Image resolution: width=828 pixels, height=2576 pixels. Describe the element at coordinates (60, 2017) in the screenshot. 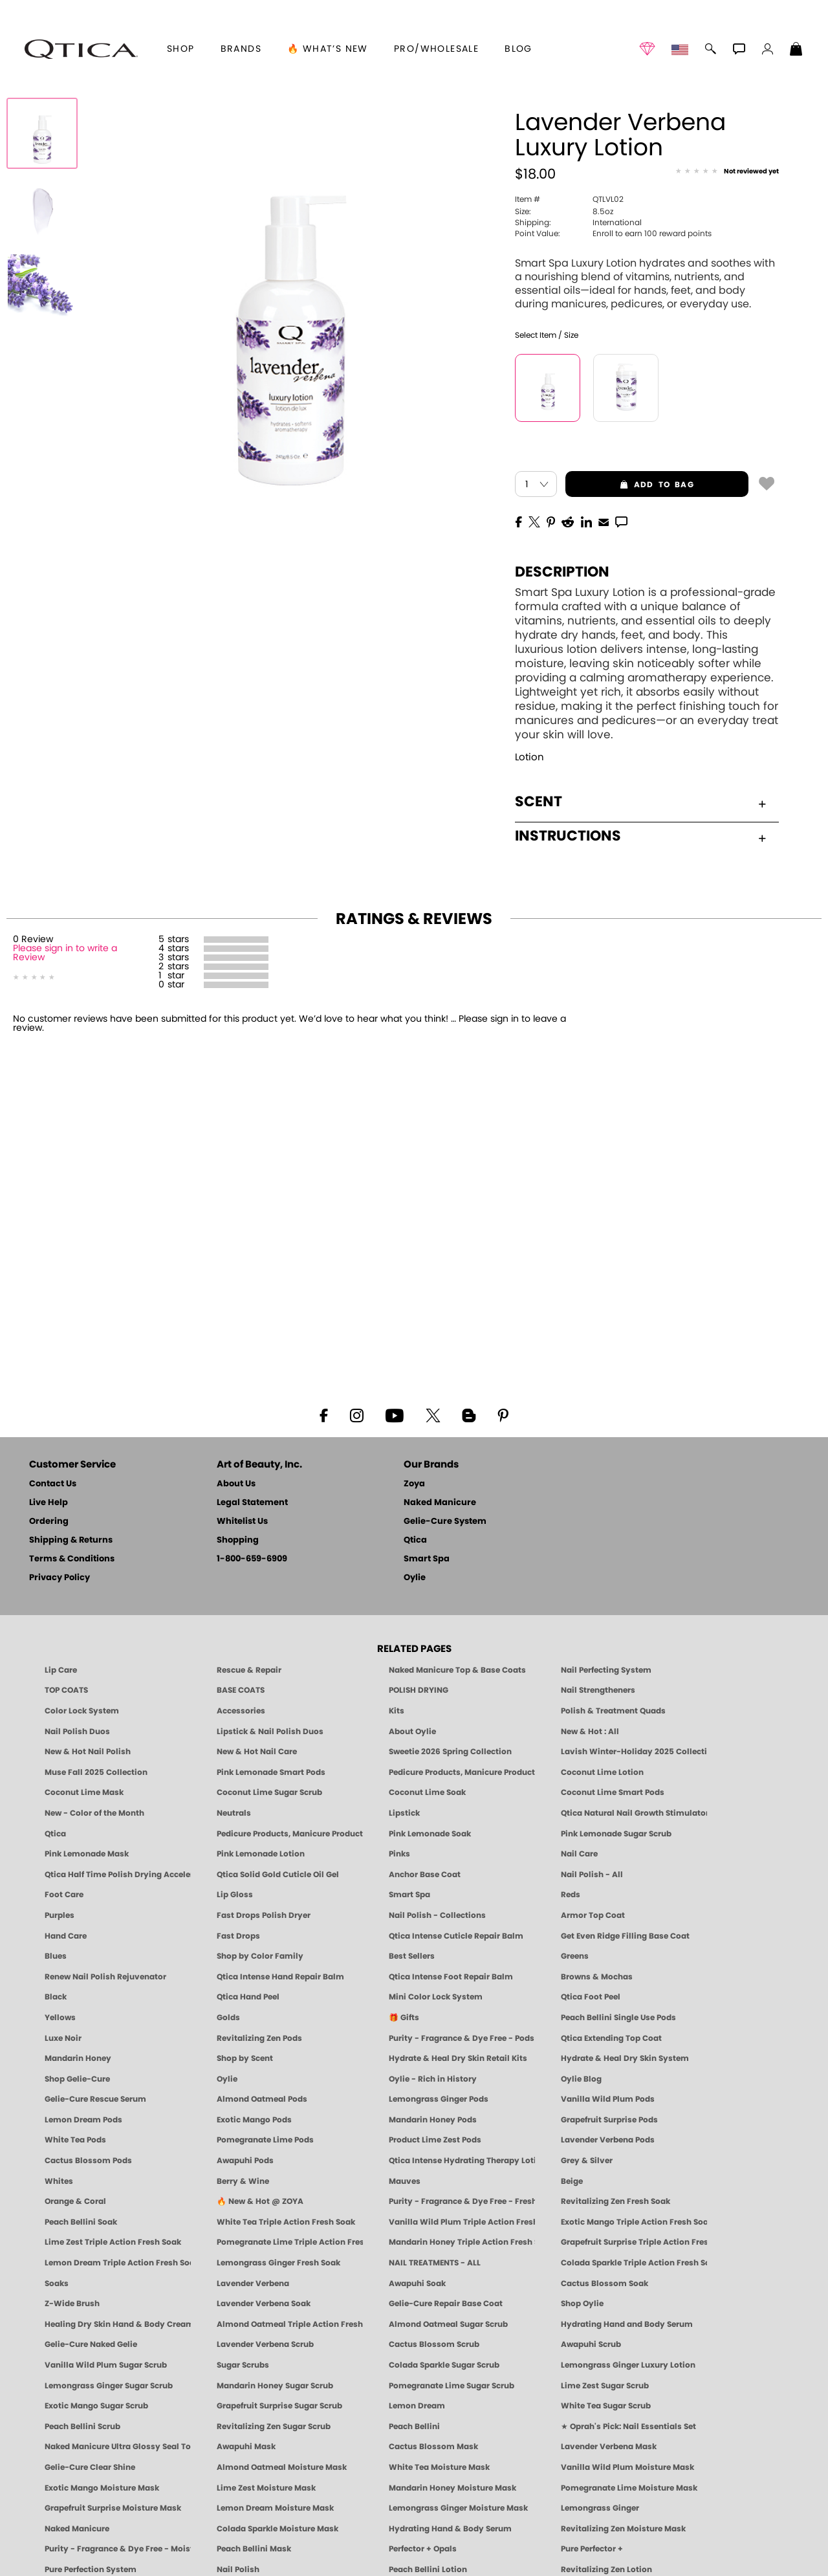

I see `Yellows [Yellow Nail Polish - Clean, Sunny & Healthy by ZOYA]` at that location.